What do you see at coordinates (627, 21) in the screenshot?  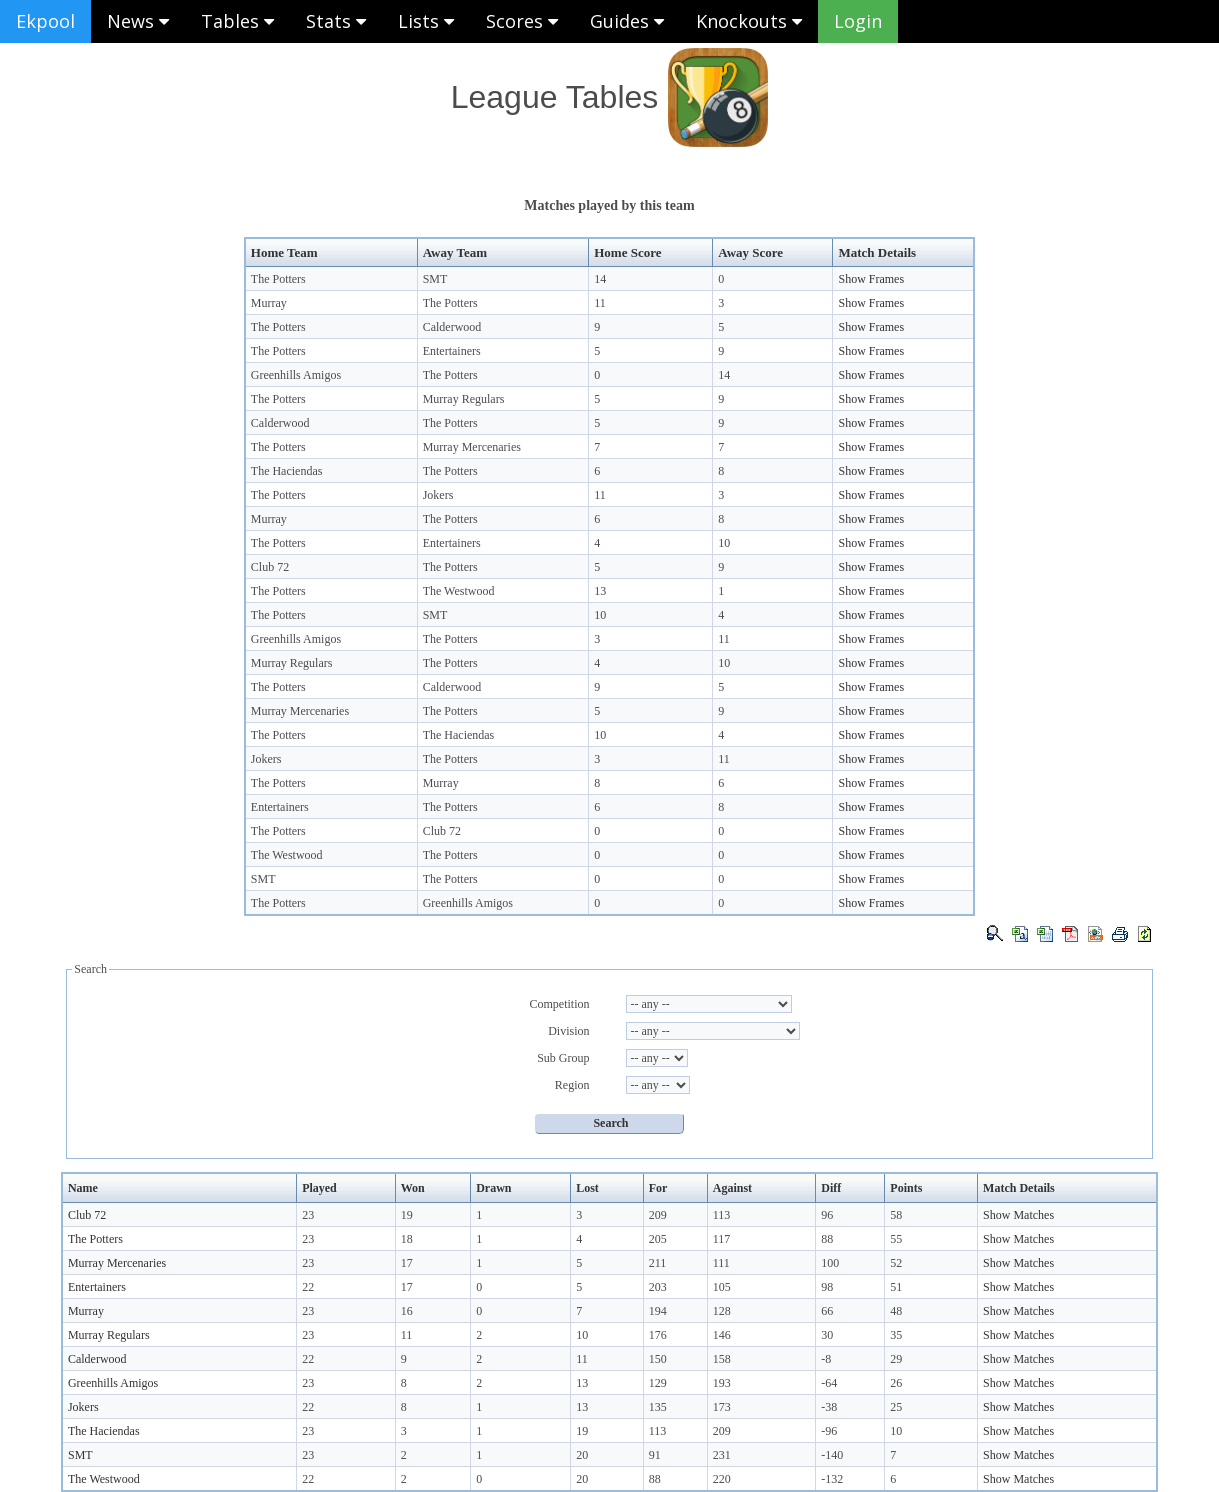 I see `Guides` at bounding box center [627, 21].